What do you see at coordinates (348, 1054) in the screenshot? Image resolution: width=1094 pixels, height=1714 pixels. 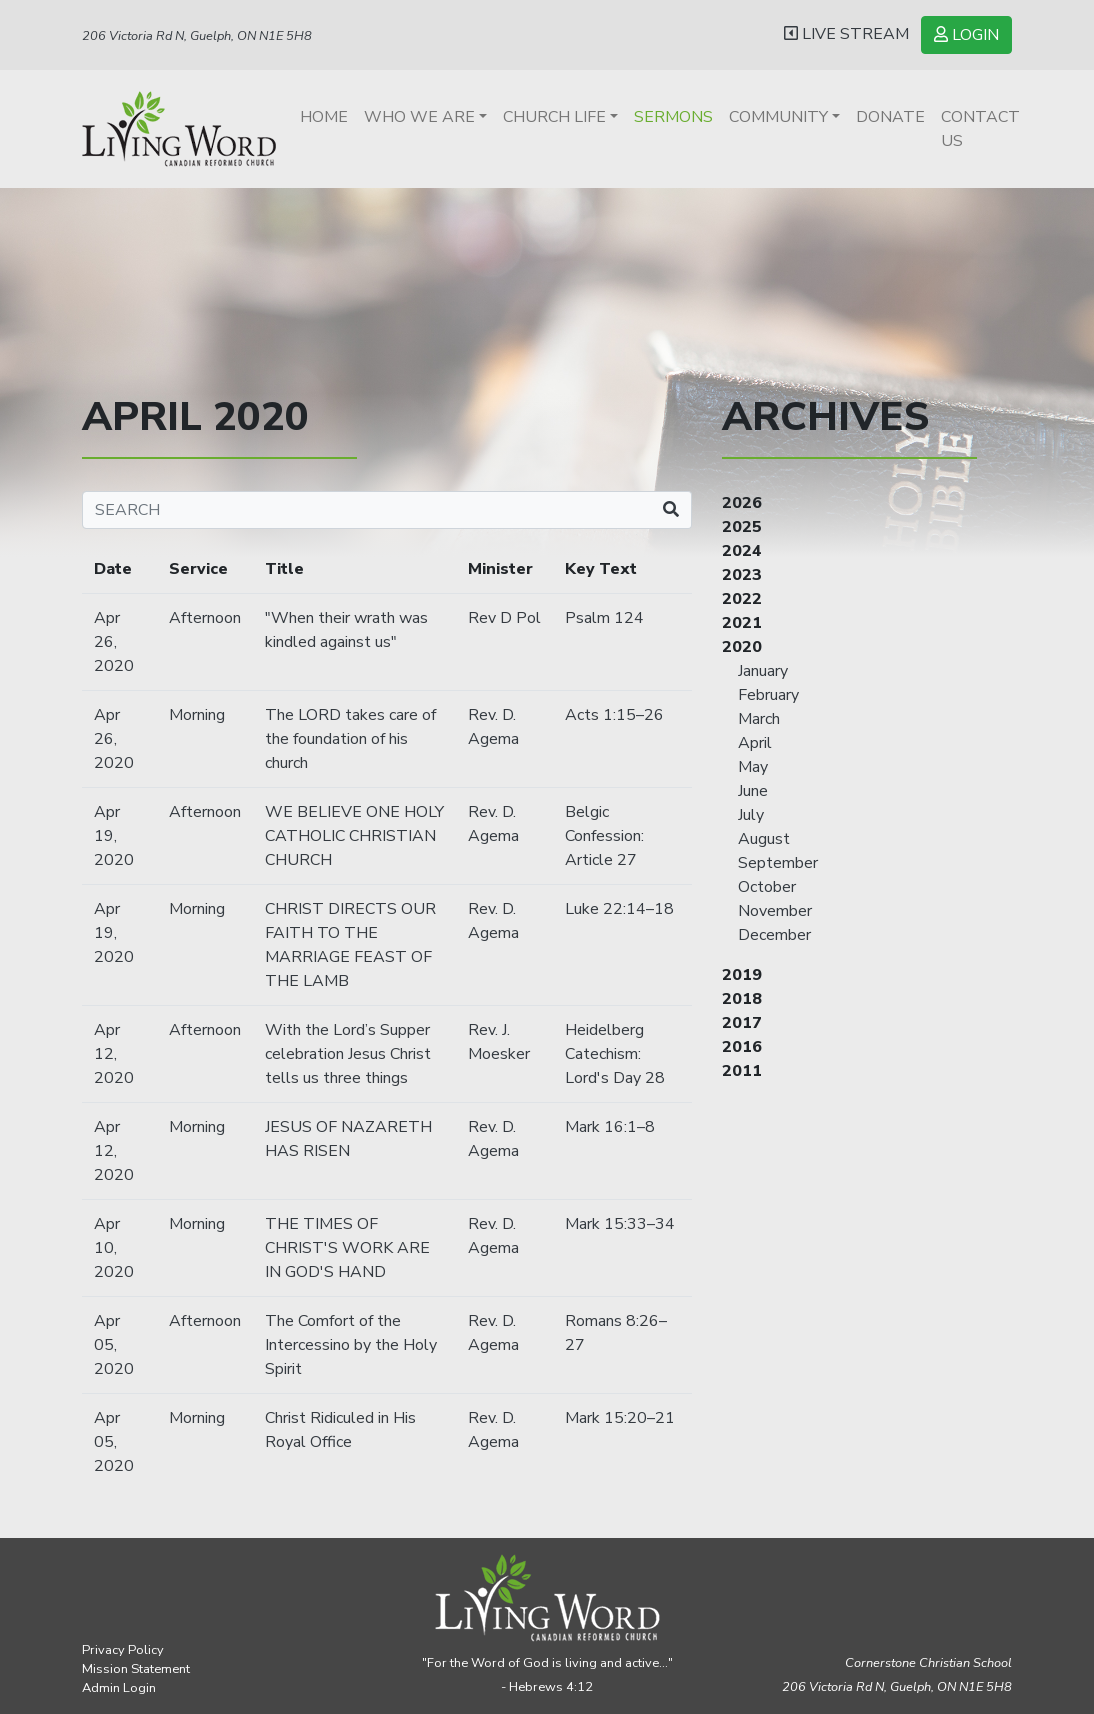 I see `With the Lord’s Supper celebration Jesus Christ tells us three things` at bounding box center [348, 1054].